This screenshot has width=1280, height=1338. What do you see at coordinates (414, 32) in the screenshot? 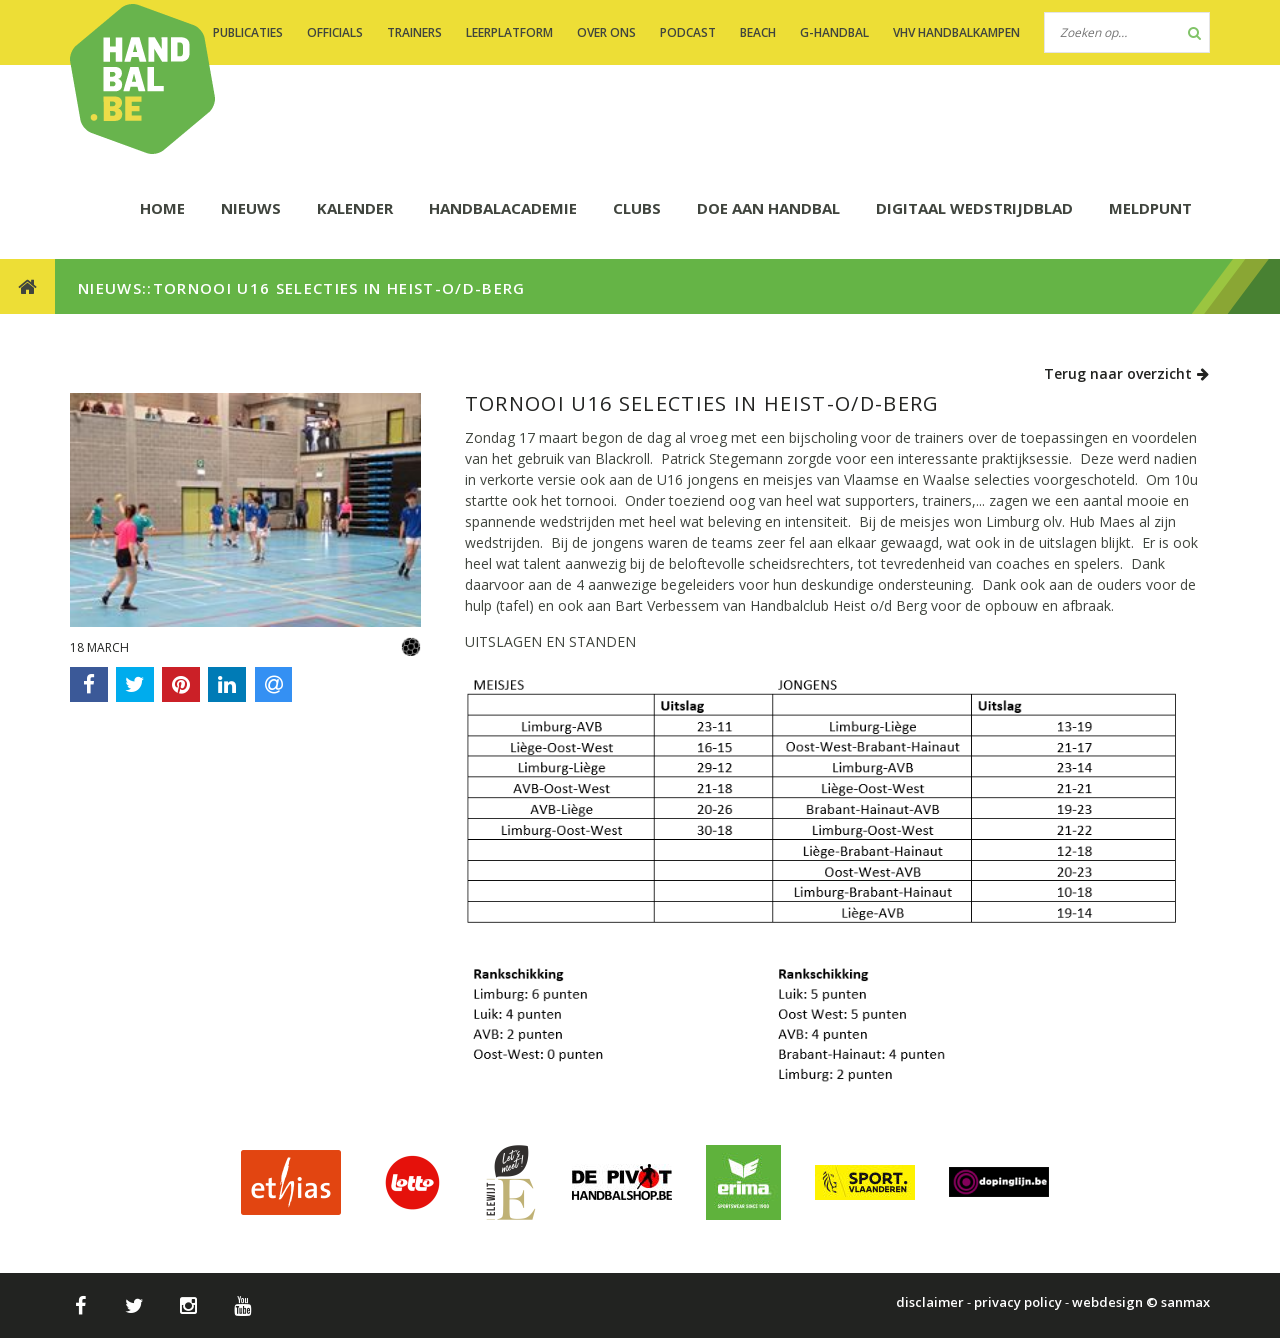
I see `TRAINERS` at bounding box center [414, 32].